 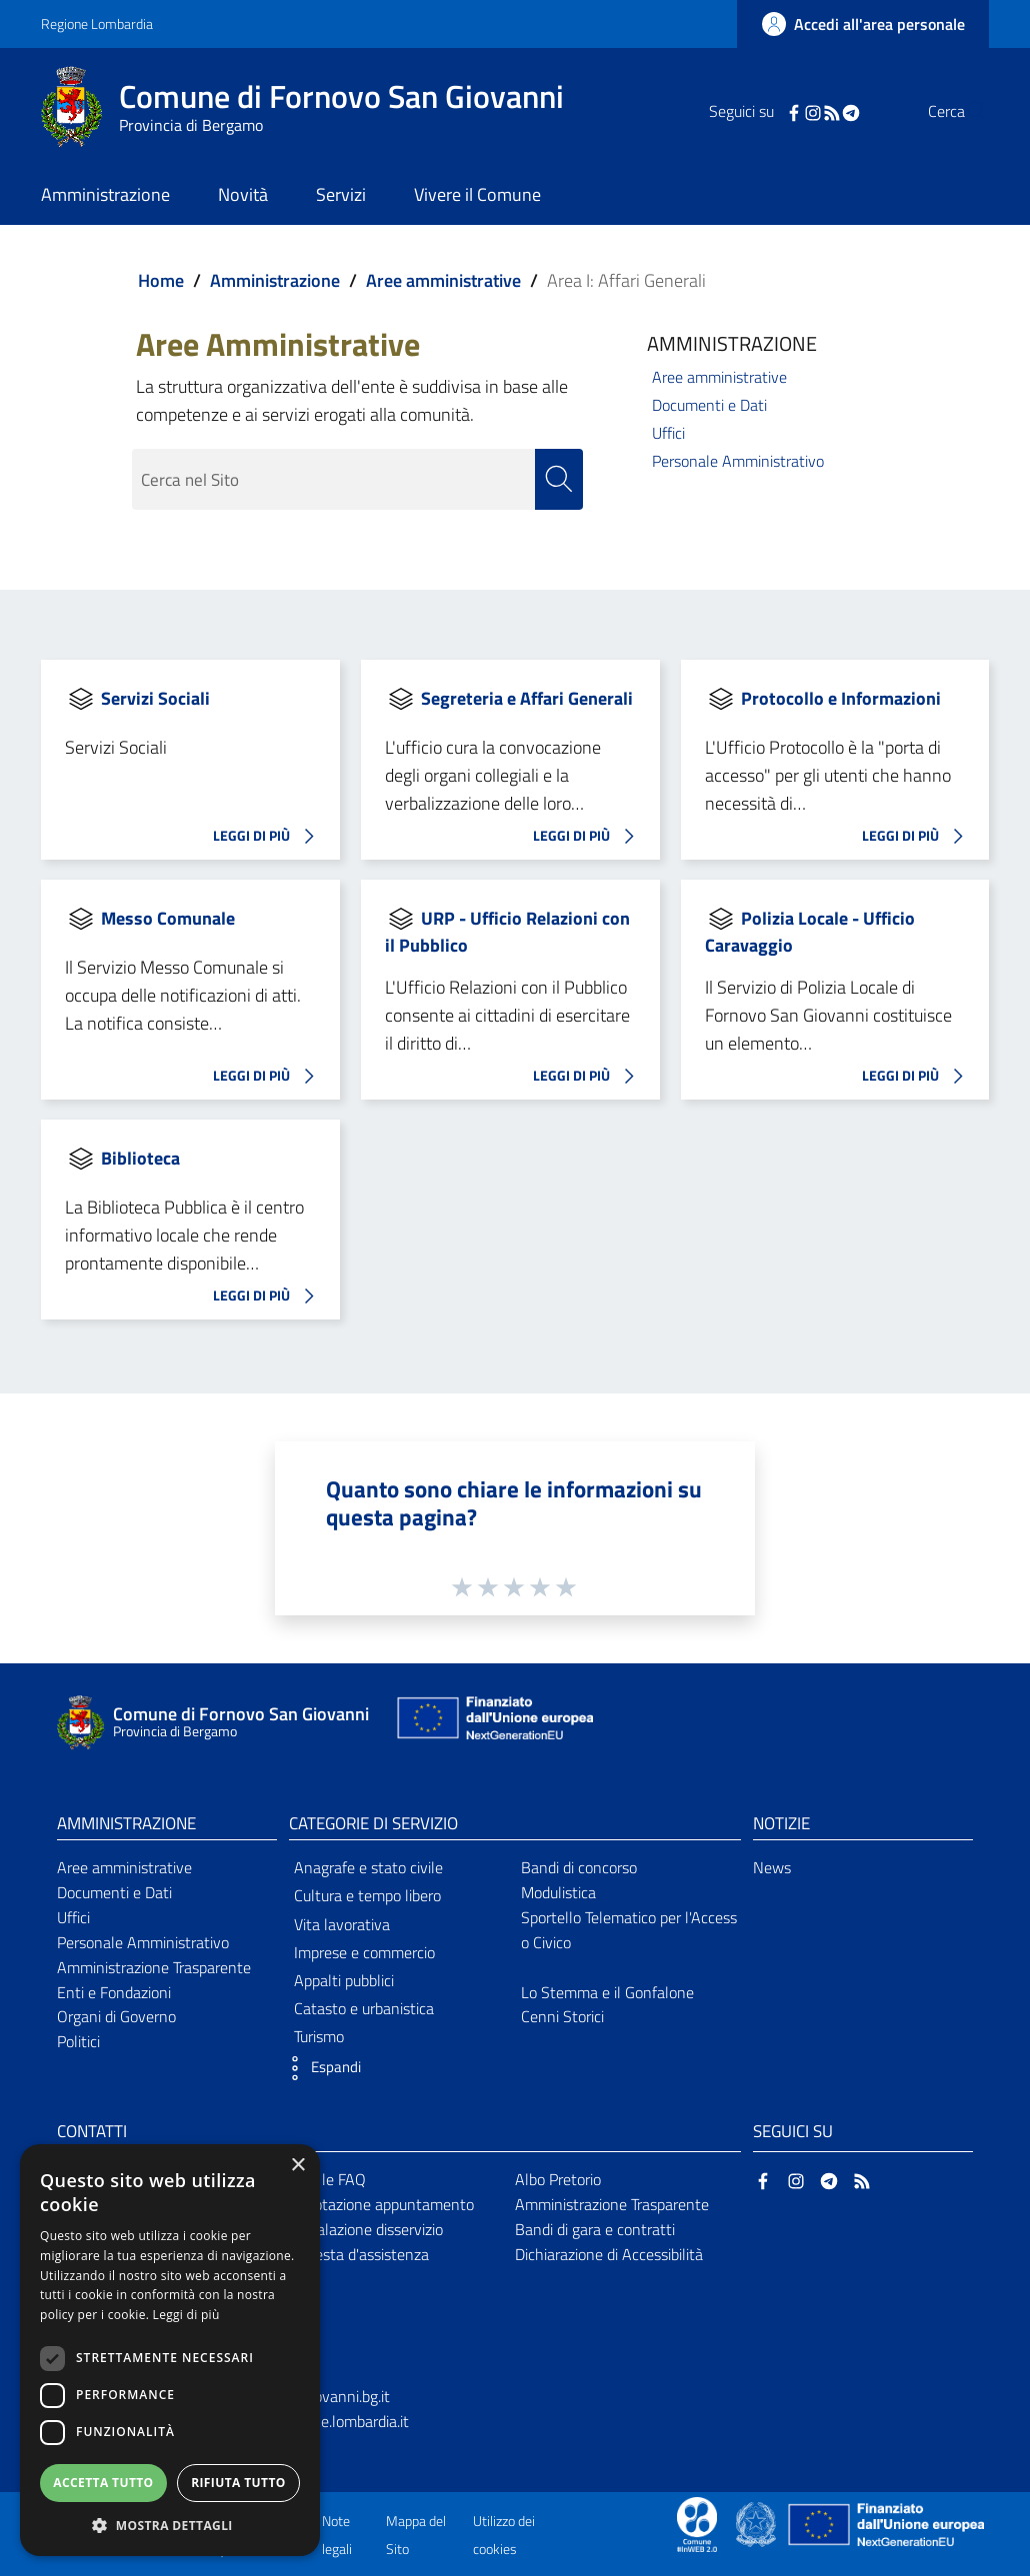 I want to click on Modulistica, so click(x=558, y=1892).